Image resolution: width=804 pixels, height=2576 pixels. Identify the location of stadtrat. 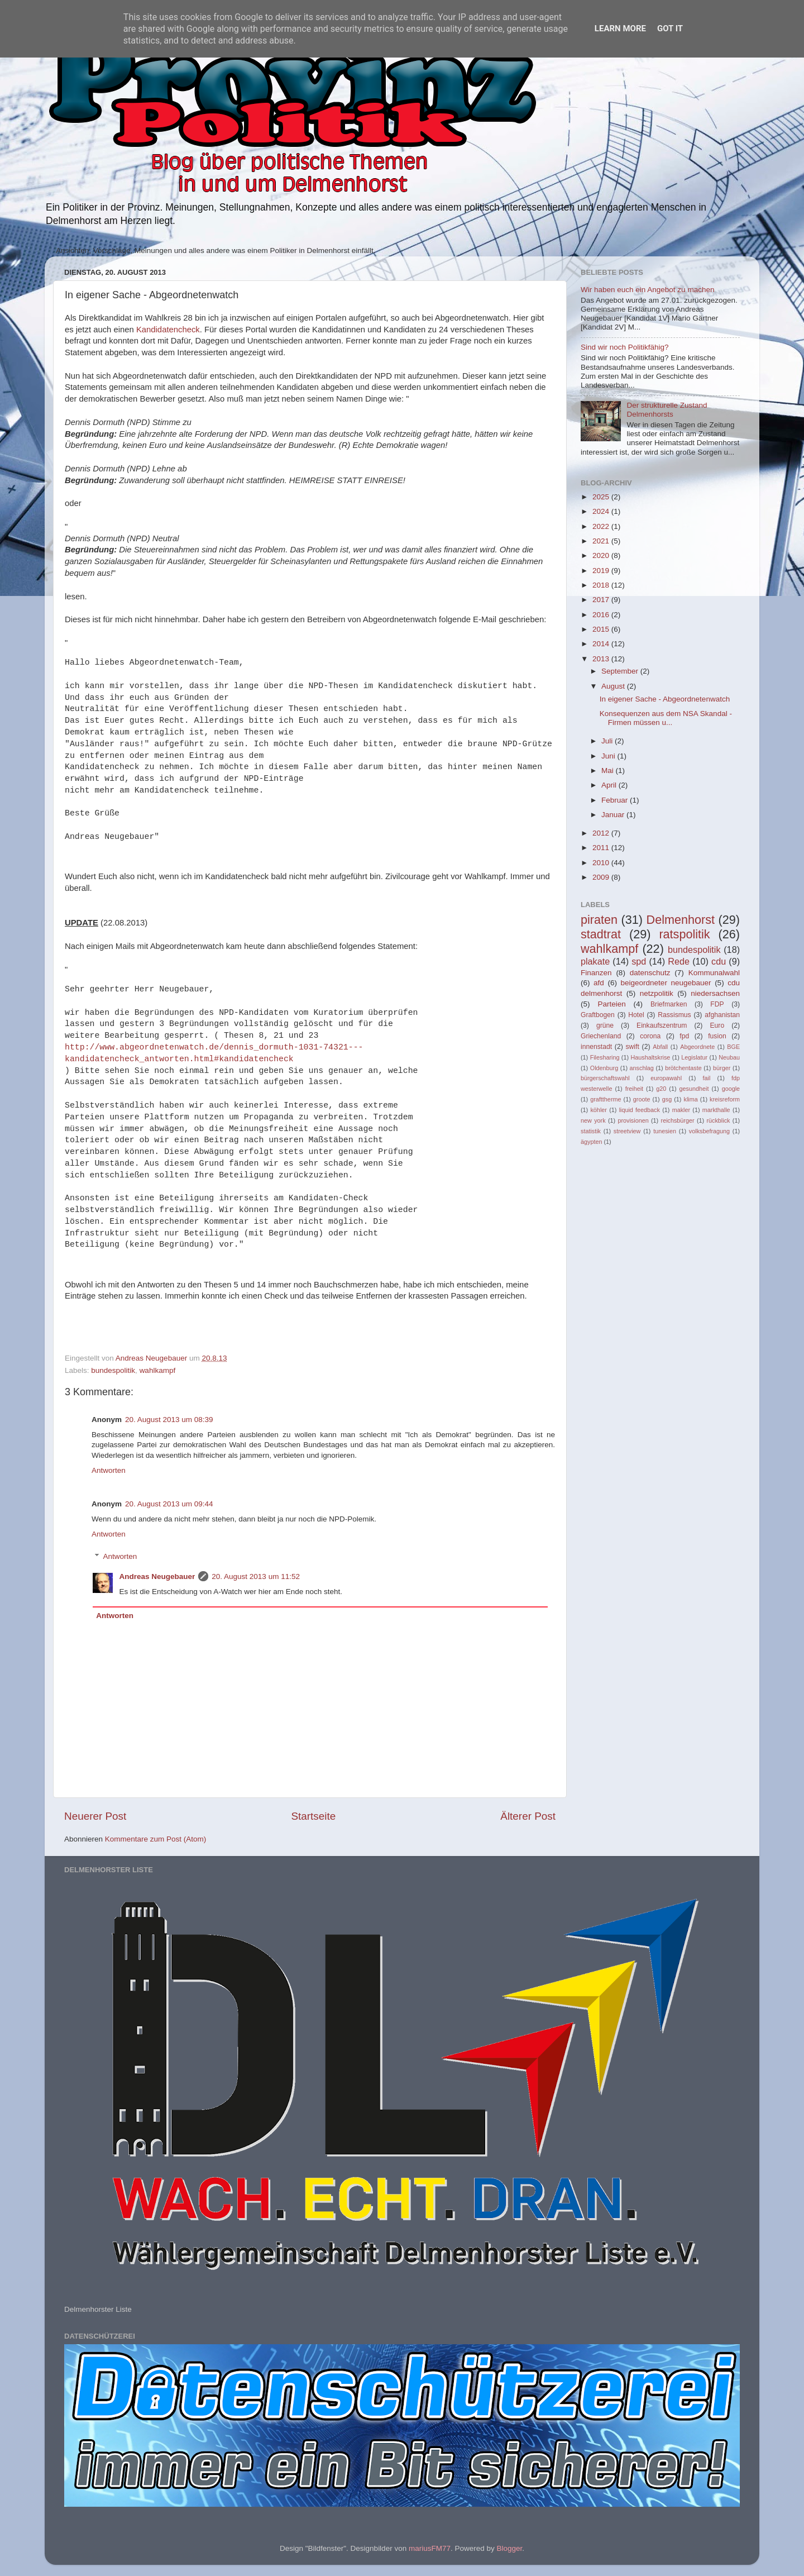
(601, 934).